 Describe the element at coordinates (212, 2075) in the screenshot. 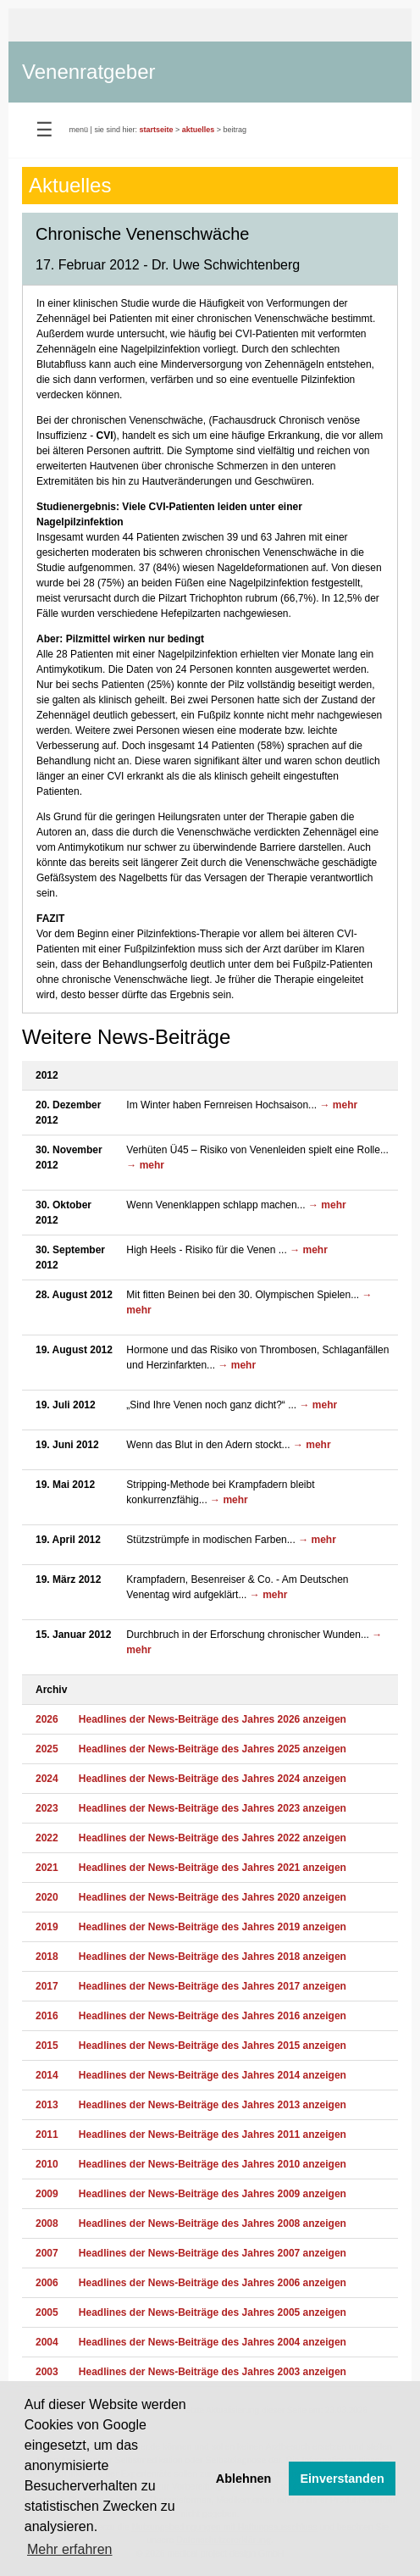

I see `Headlines der News-Beiträge des Jahres 2014 anzeigen` at that location.